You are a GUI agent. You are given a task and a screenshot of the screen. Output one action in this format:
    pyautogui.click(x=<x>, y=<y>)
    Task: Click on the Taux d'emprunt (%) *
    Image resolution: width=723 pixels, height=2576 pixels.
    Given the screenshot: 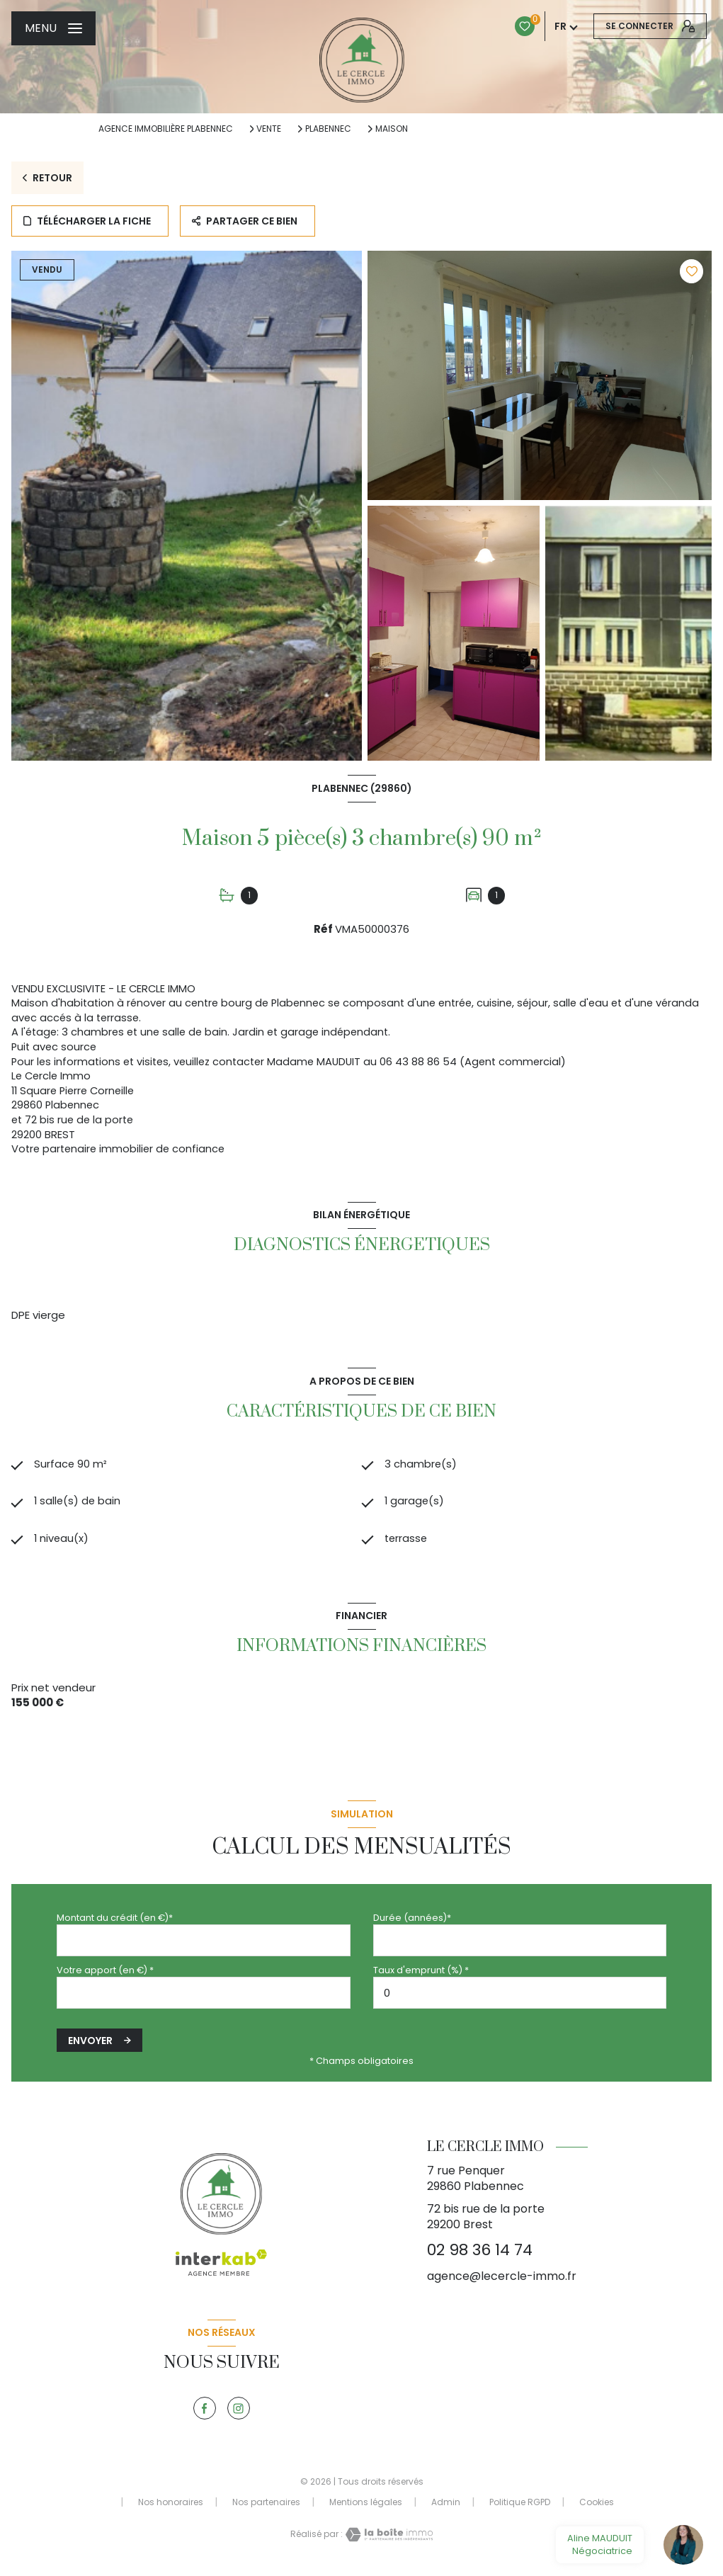 What is the action you would take?
    pyautogui.click(x=421, y=1975)
    